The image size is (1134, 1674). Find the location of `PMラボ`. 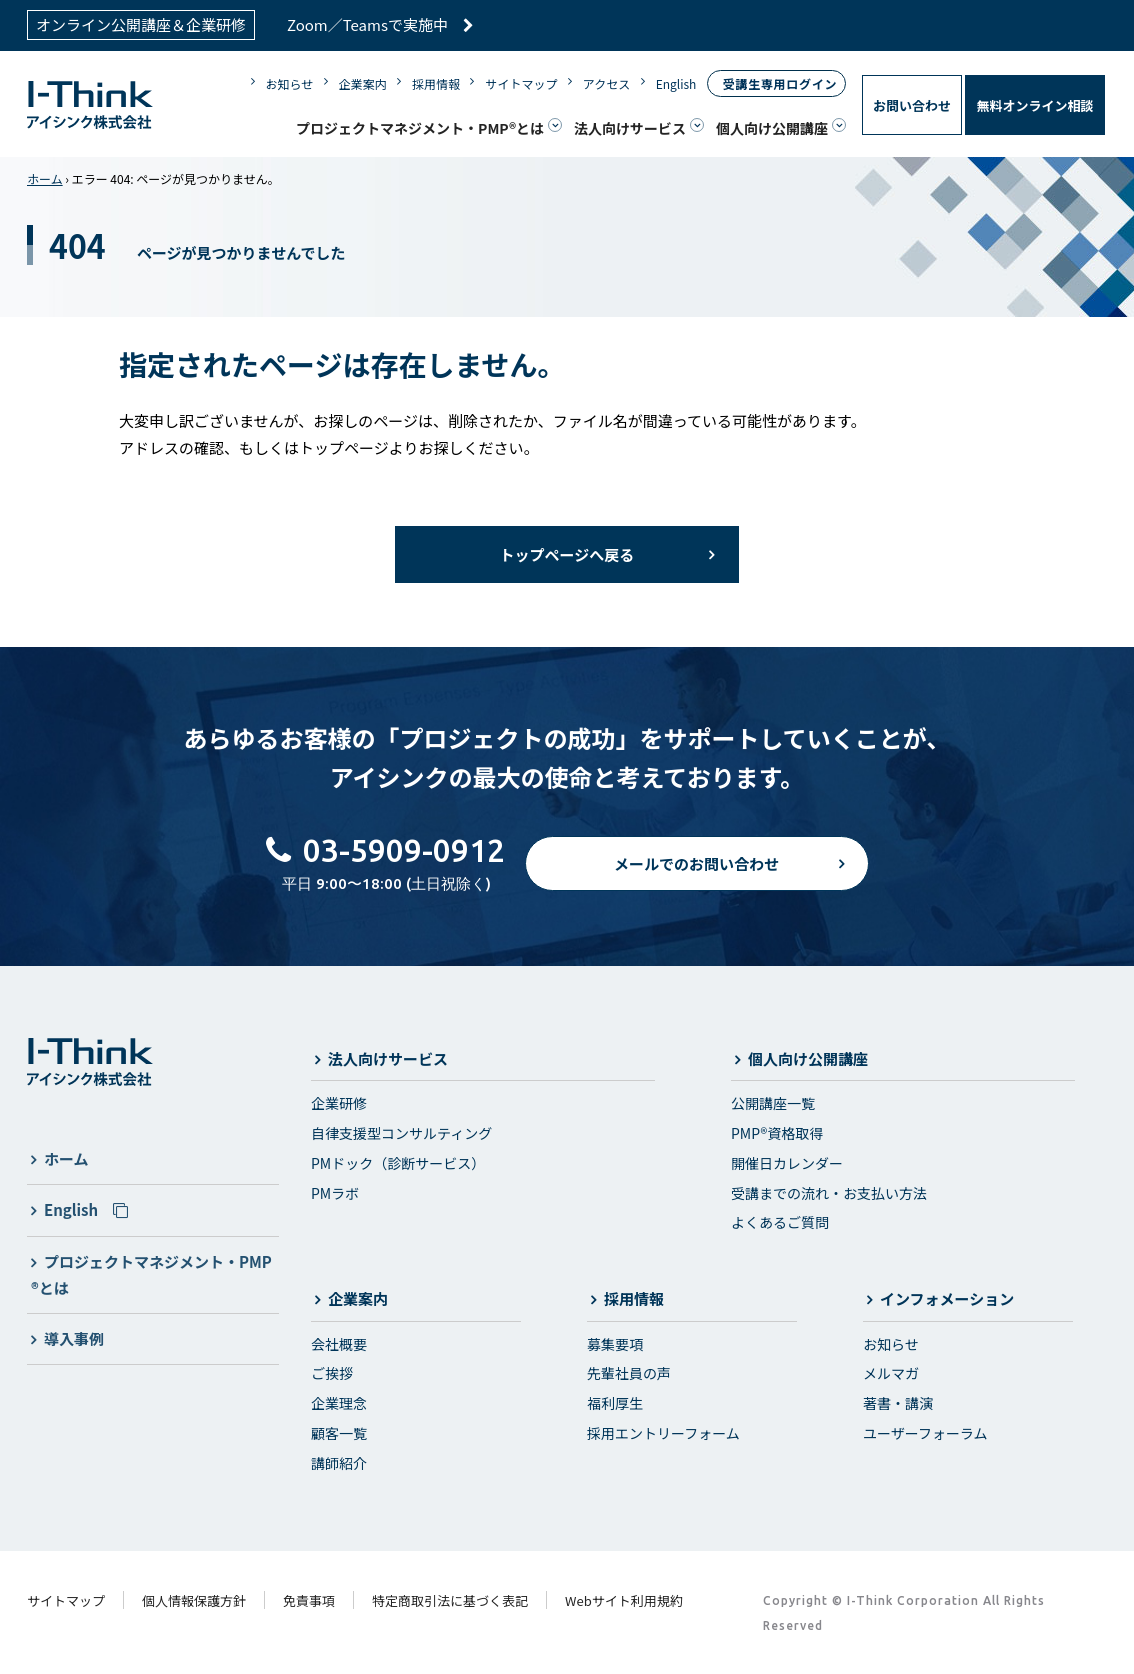

PMラボ is located at coordinates (335, 1193).